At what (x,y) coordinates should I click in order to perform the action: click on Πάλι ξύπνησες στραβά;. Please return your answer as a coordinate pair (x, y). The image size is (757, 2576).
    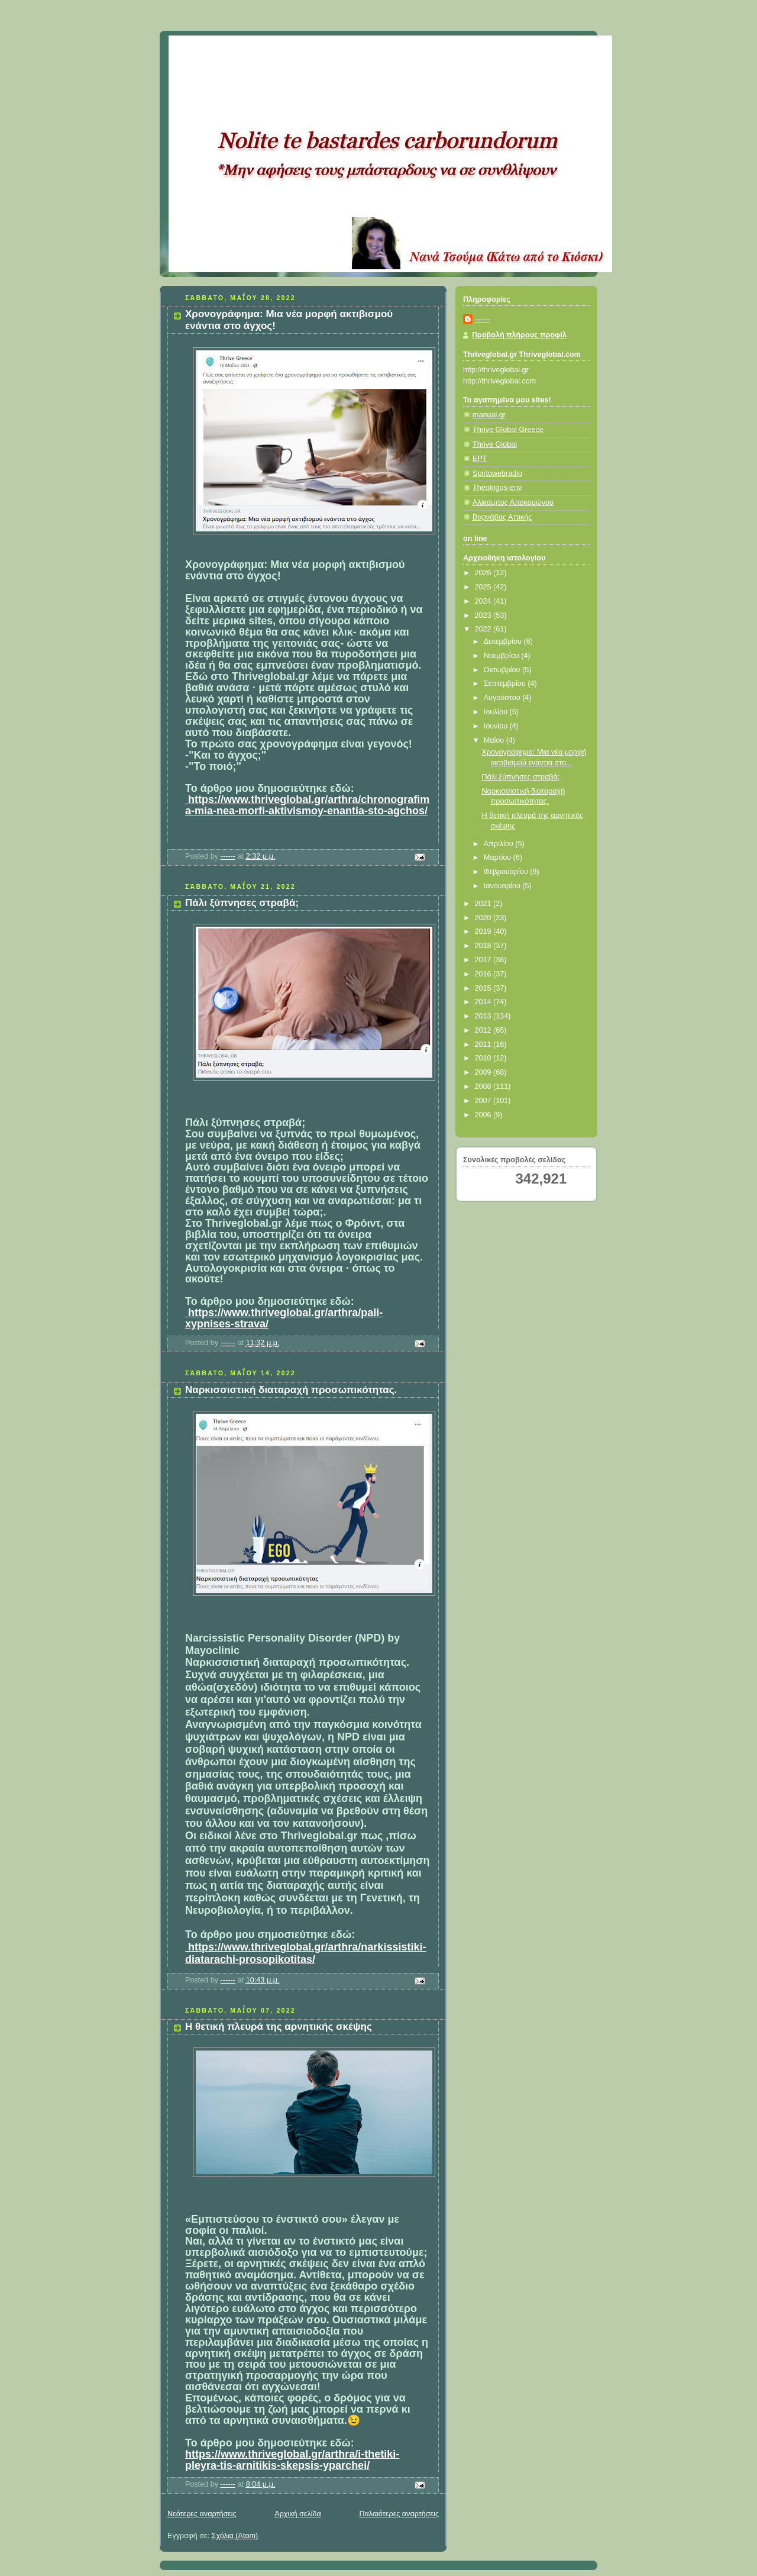
    Looking at the image, I should click on (242, 902).